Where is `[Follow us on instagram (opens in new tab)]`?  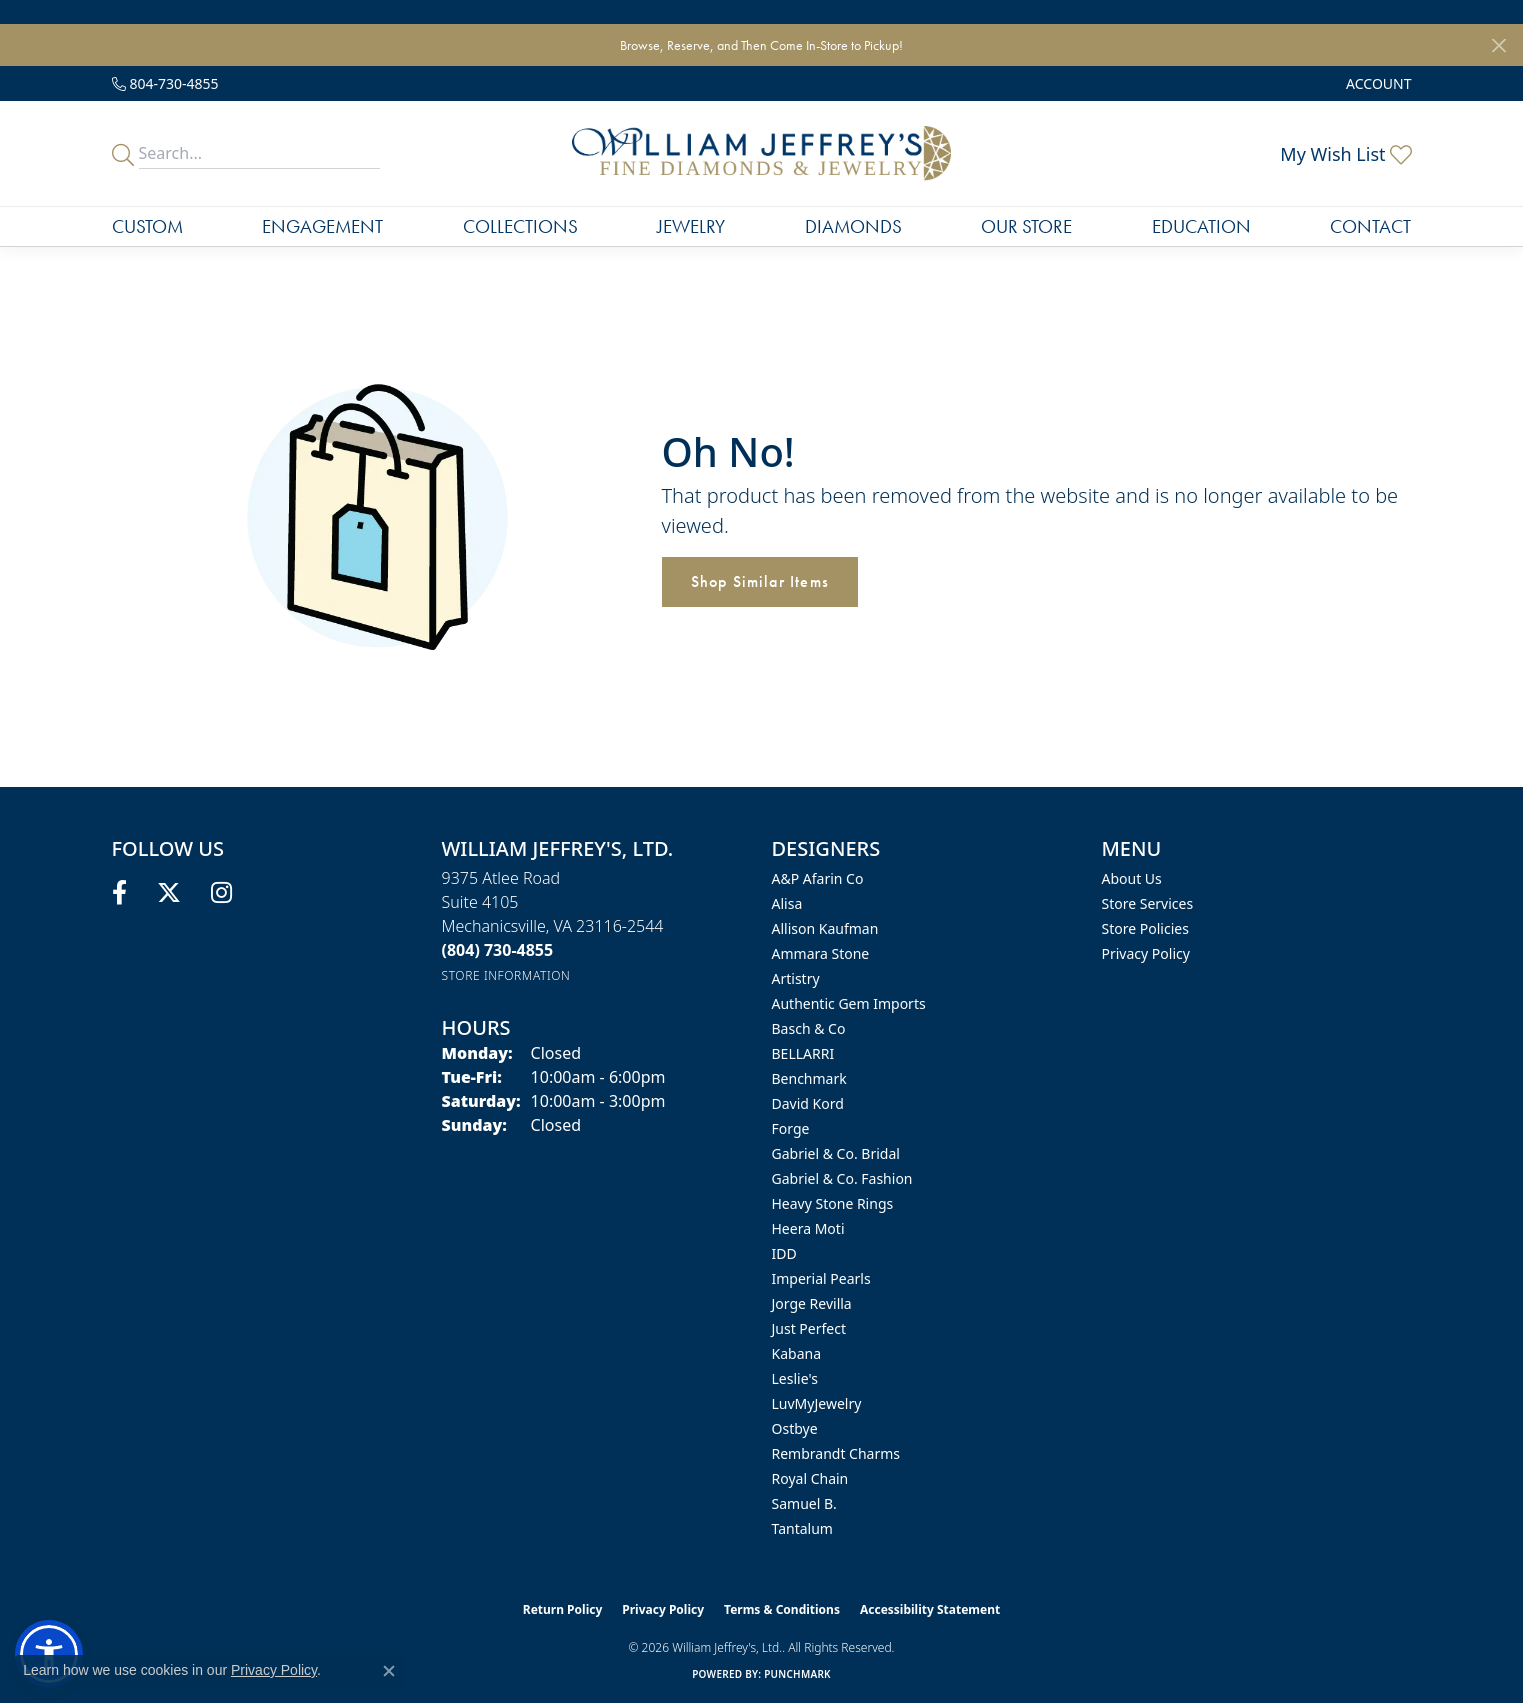
[Follow us on instagram (opens in new tab)] is located at coordinates (221, 893).